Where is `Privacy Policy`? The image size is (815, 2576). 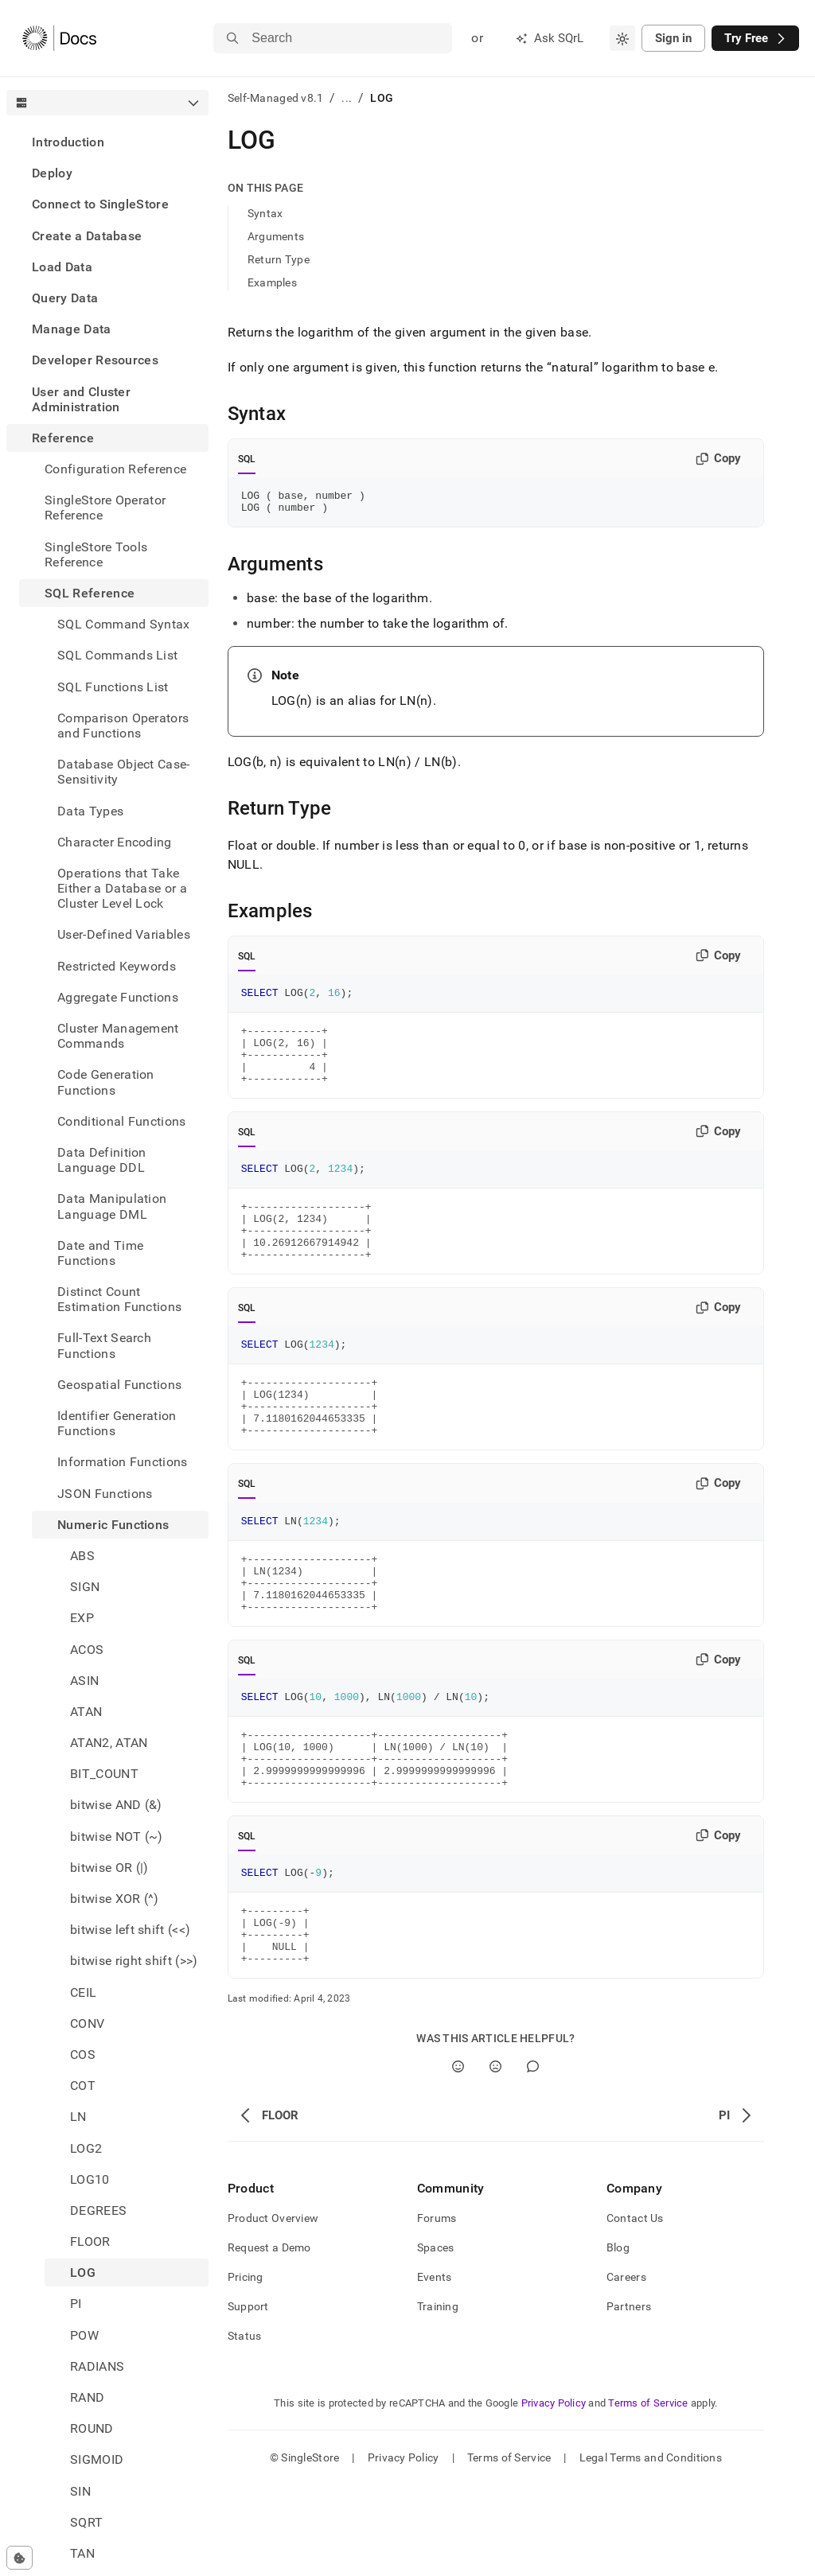 Privacy Policy is located at coordinates (554, 2494).